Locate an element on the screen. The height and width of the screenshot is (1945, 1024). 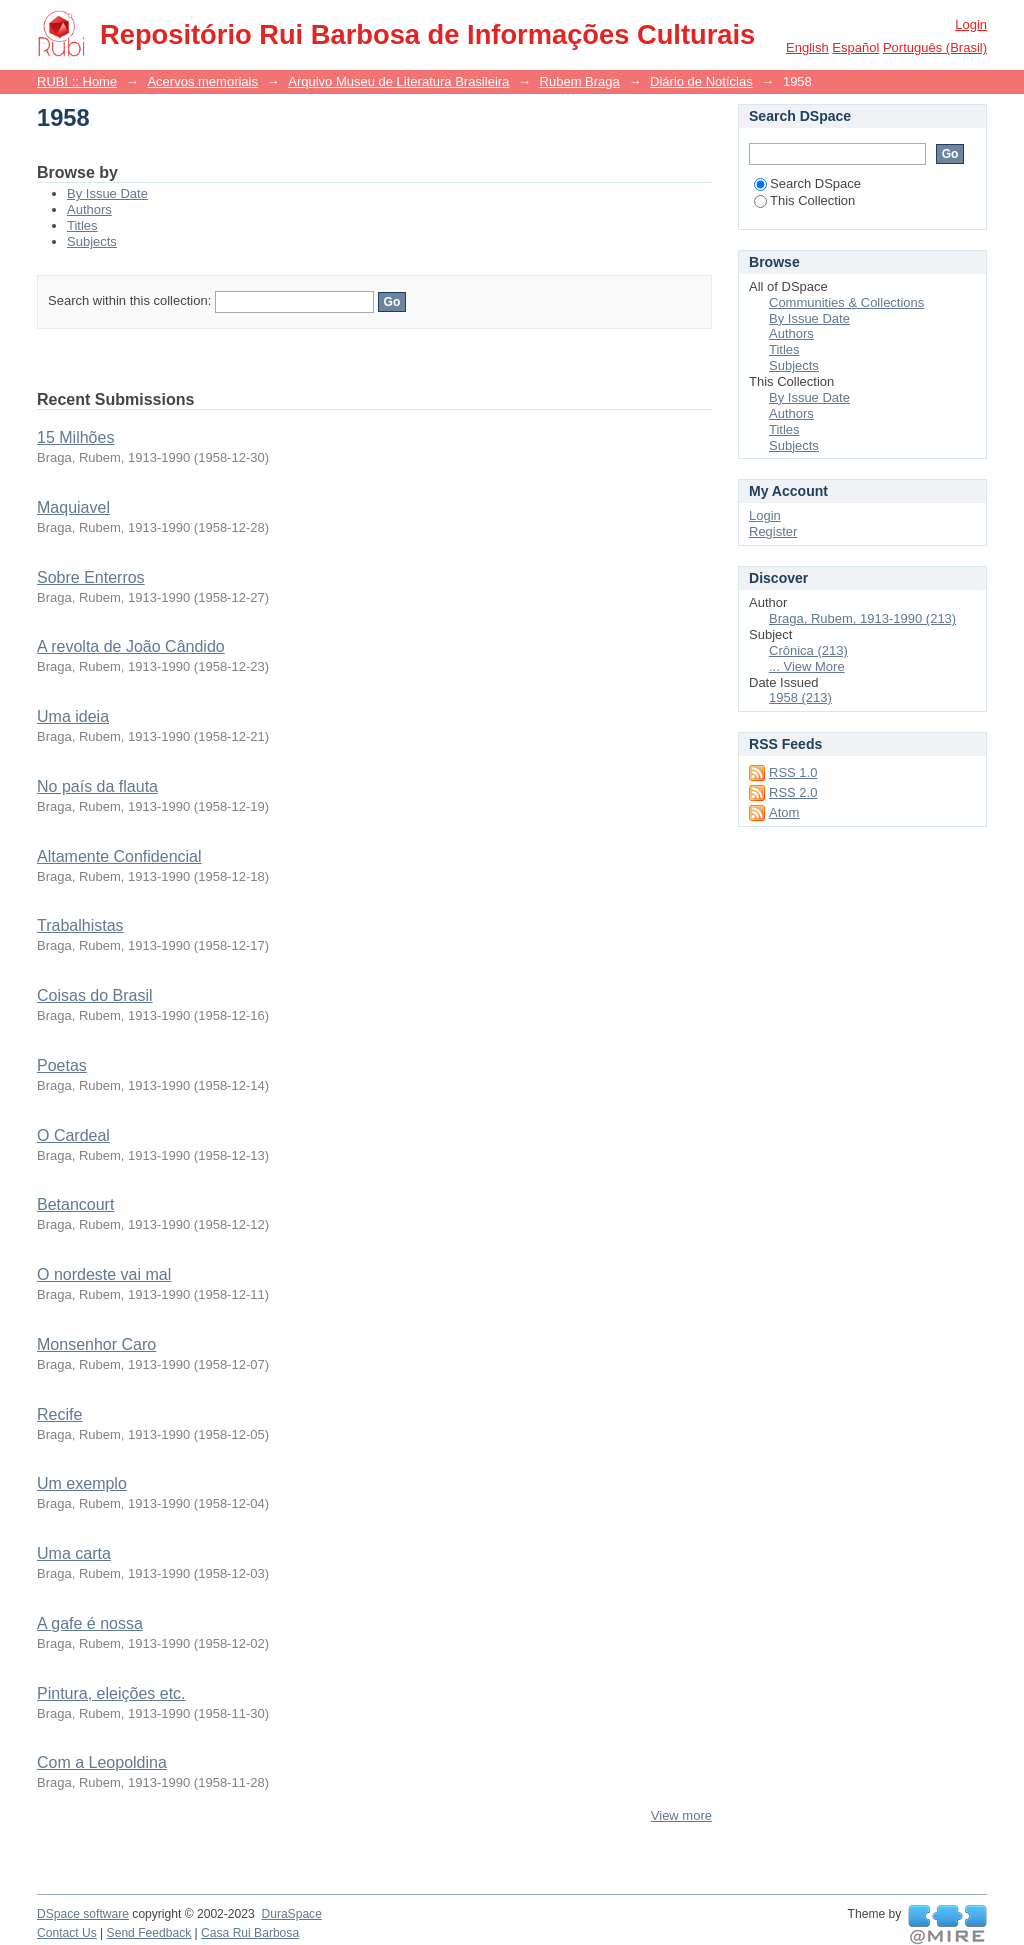
Rubem Braga is located at coordinates (580, 81).